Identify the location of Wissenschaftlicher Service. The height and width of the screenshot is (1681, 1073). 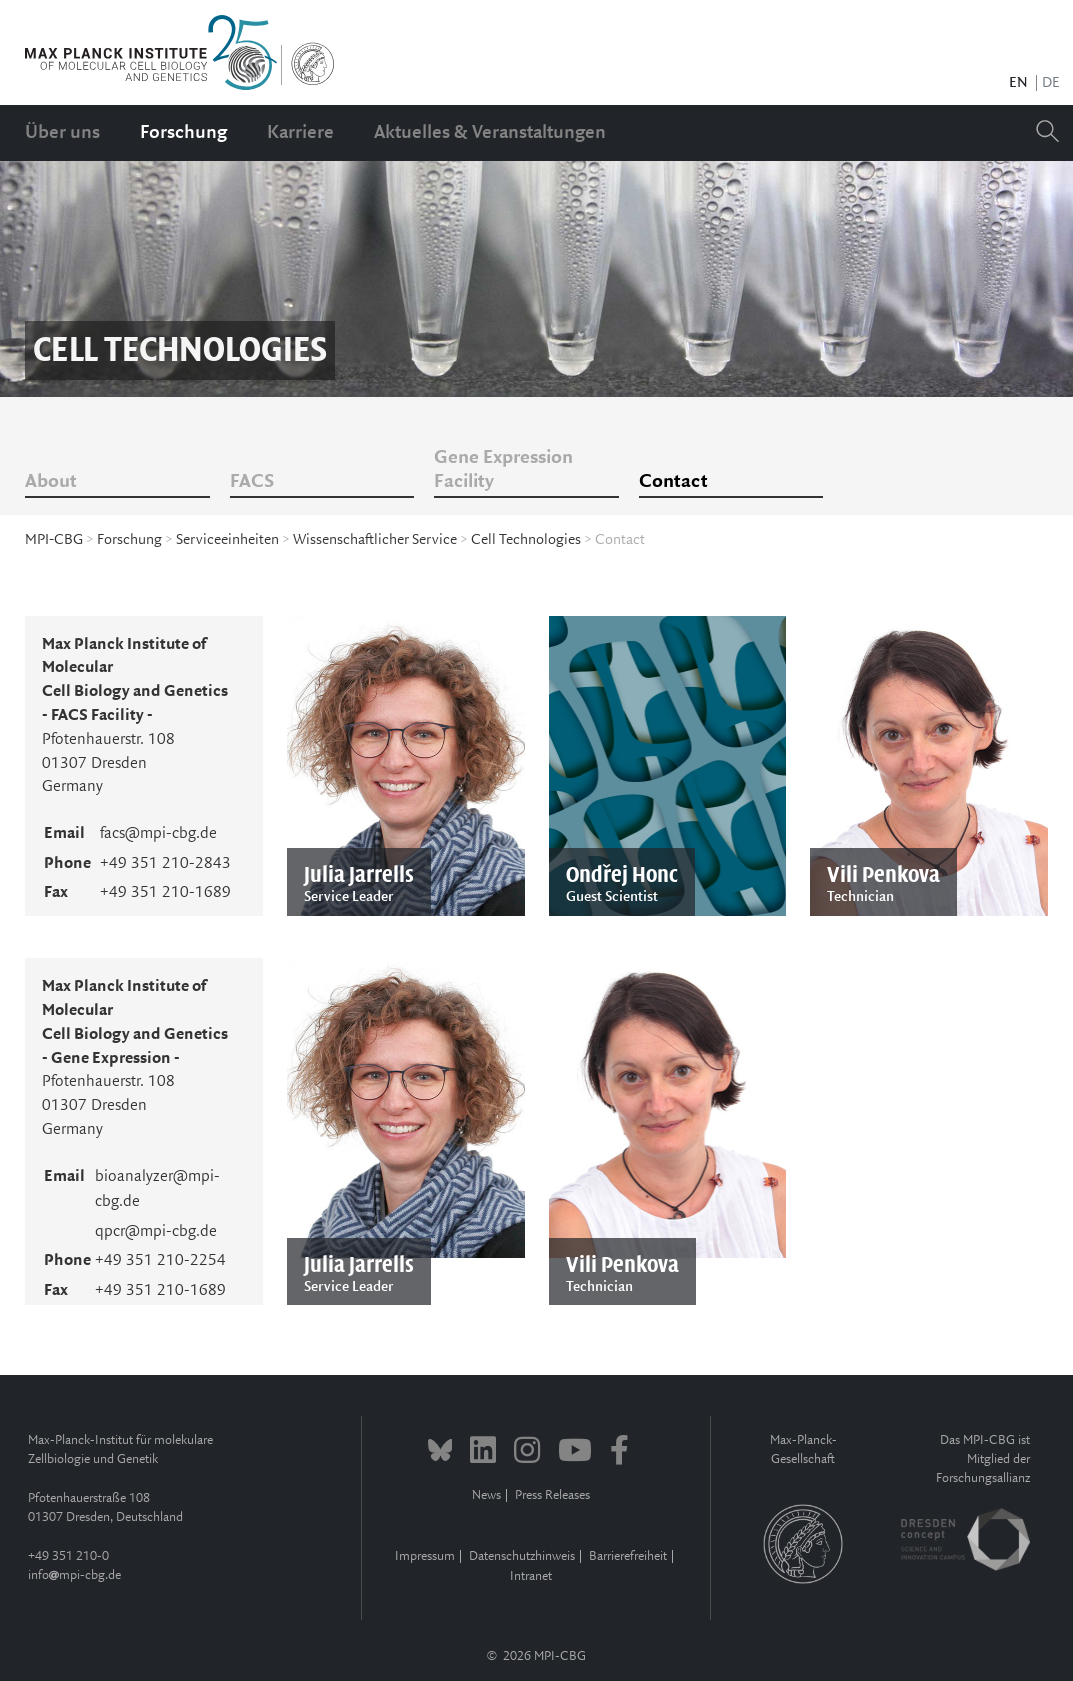
(375, 540).